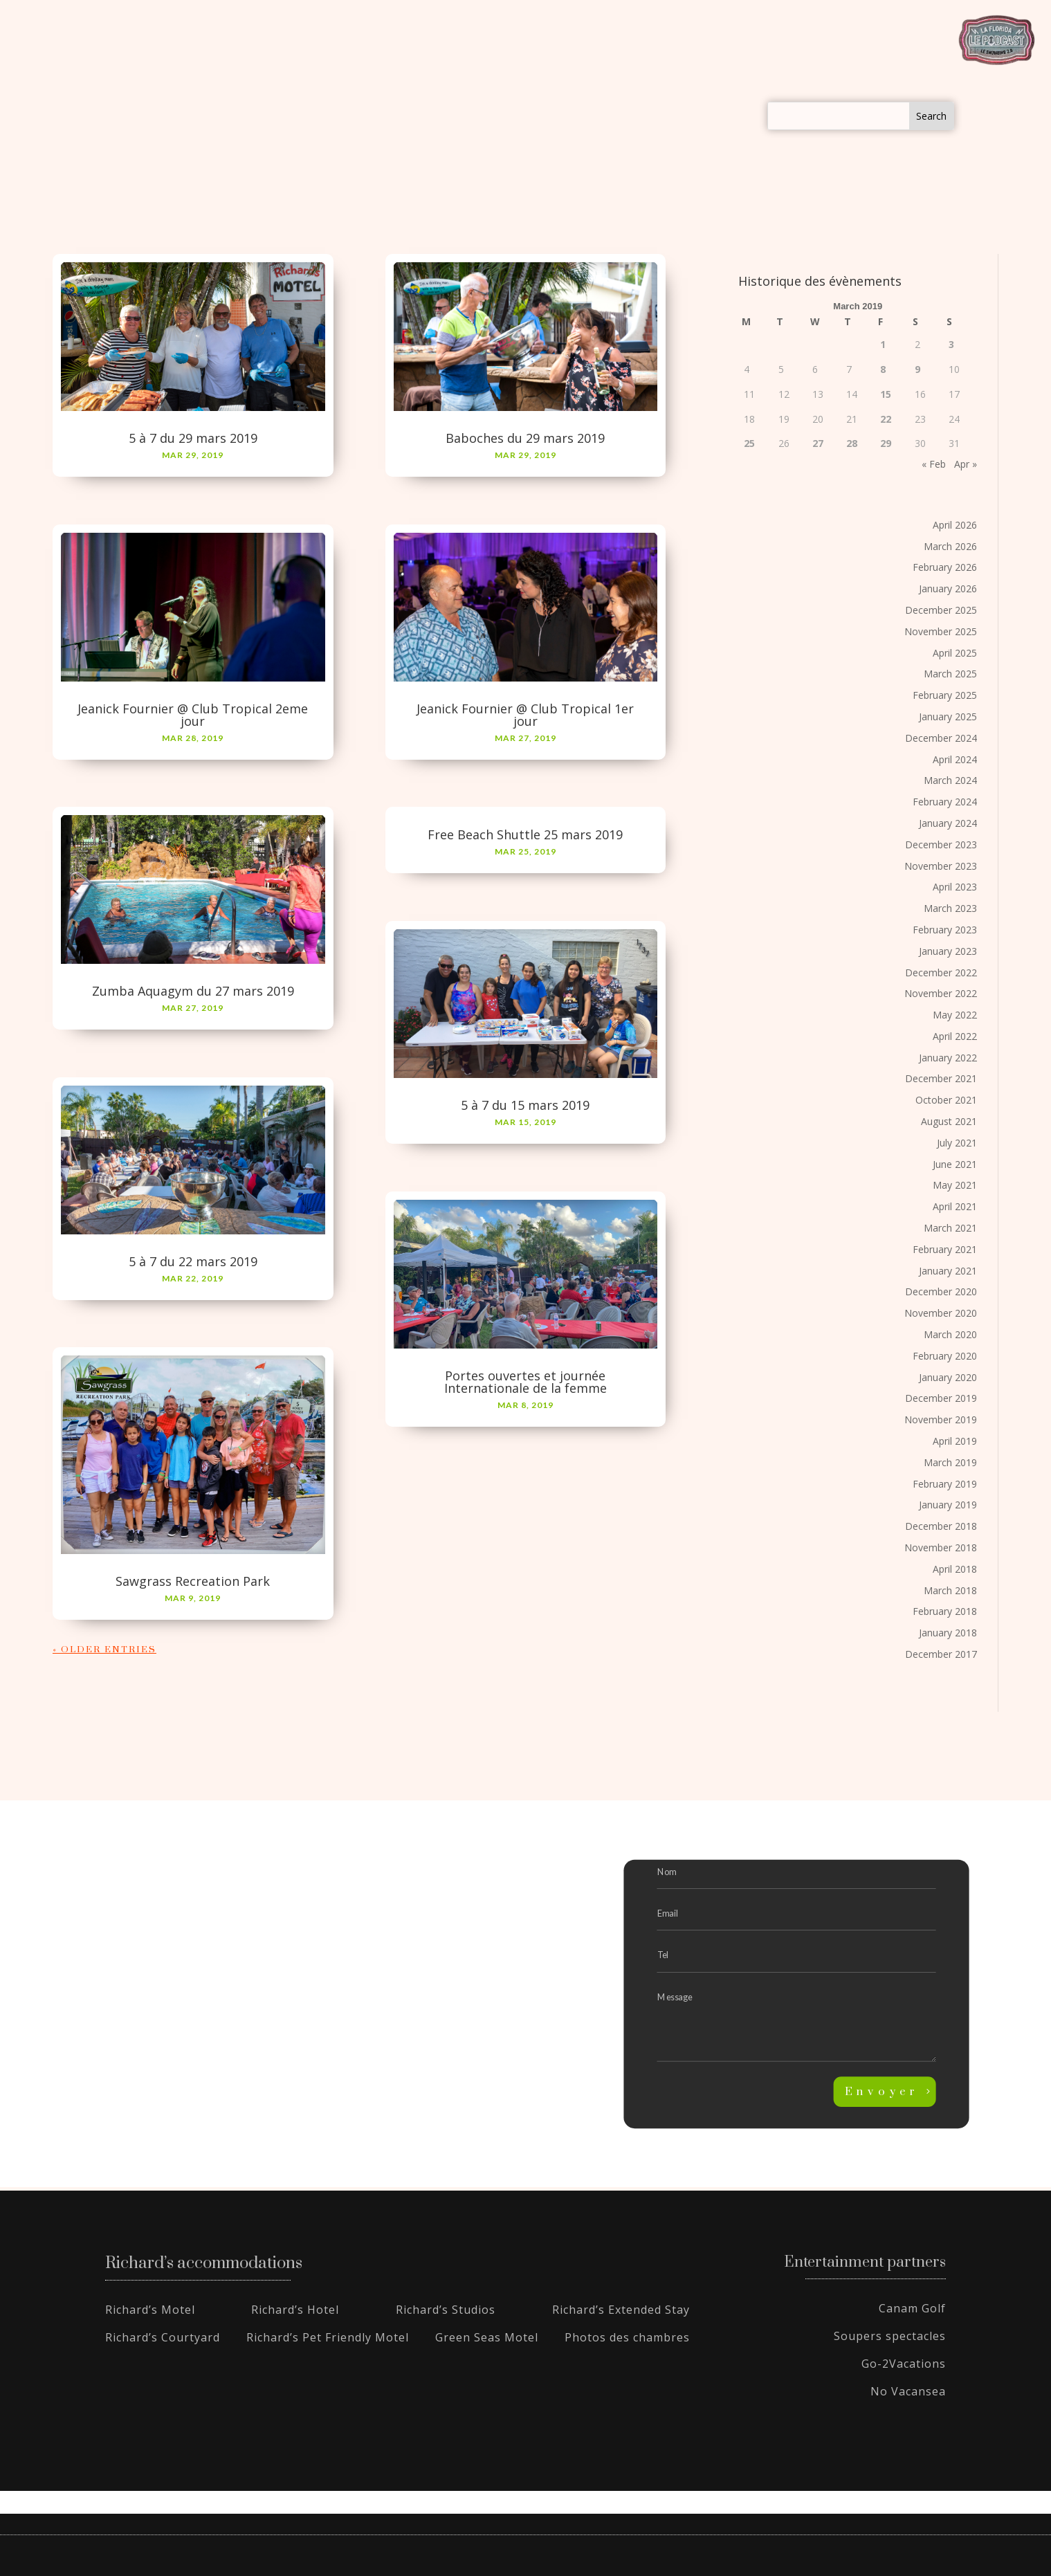 The image size is (1051, 2576). Describe the element at coordinates (885, 443) in the screenshot. I see `29 [Posts published on March 29, 2019]` at that location.